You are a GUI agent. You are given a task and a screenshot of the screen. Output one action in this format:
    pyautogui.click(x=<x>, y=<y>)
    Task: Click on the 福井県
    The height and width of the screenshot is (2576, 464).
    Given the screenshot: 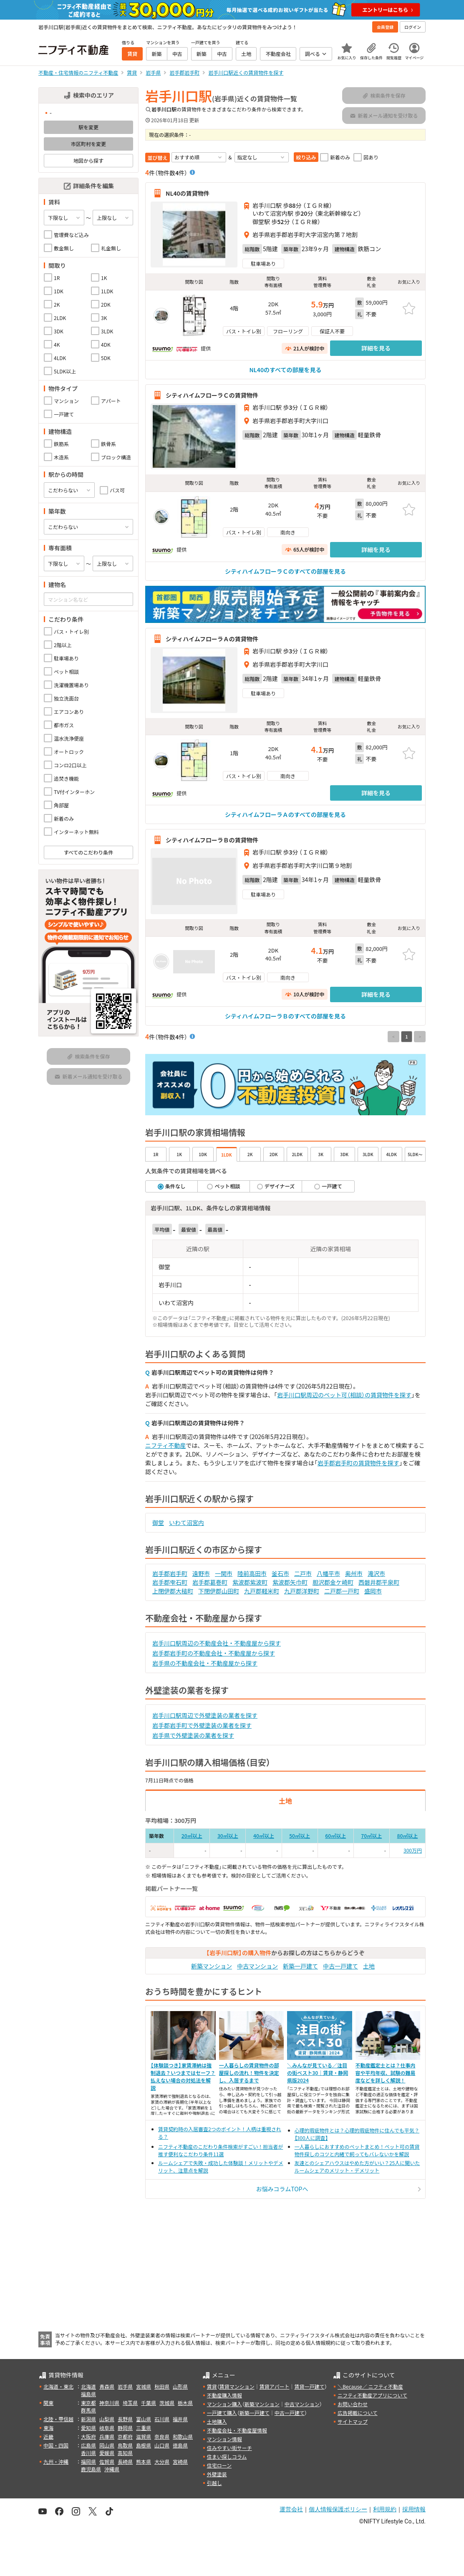 What is the action you would take?
    pyautogui.click(x=180, y=2418)
    